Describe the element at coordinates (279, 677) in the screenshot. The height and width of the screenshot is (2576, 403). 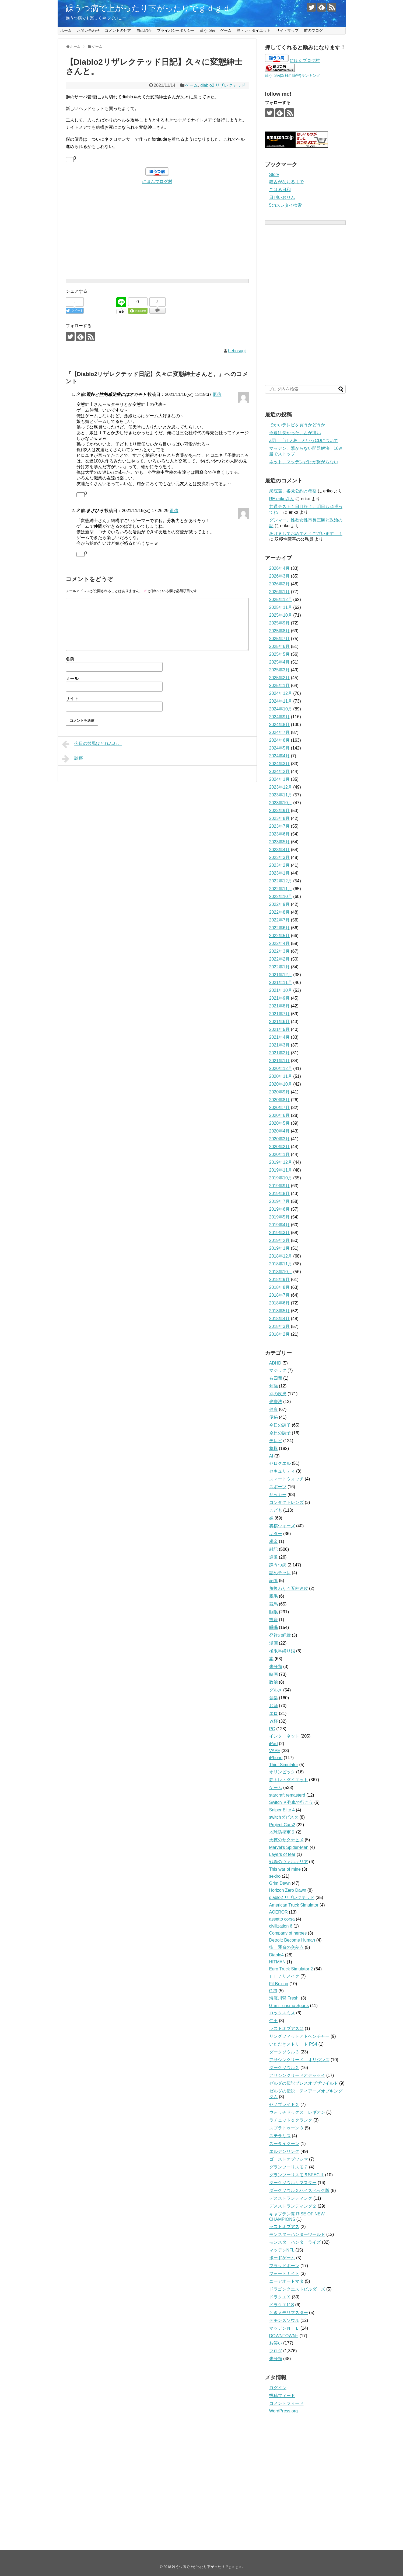
I see `2025年2月` at that location.